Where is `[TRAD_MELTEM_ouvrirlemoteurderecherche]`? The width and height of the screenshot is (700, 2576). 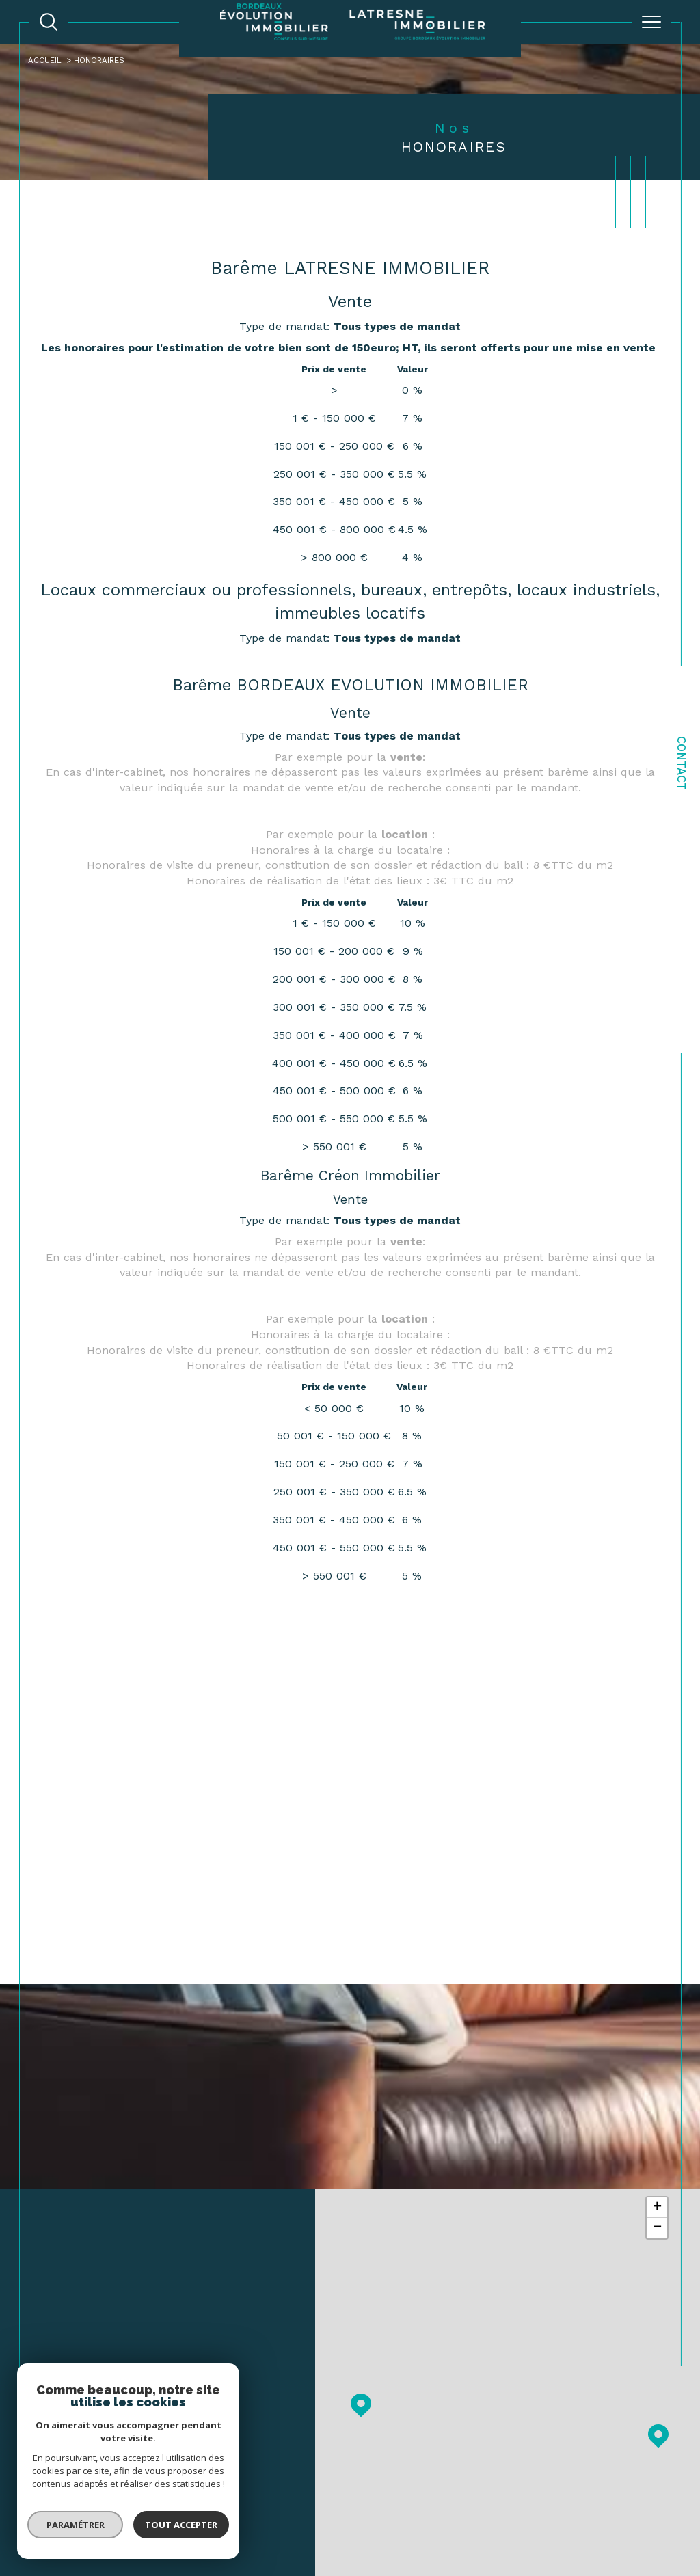
[TRAD_MELTEM_ouvrirlemoteurderecherche] is located at coordinates (48, 21).